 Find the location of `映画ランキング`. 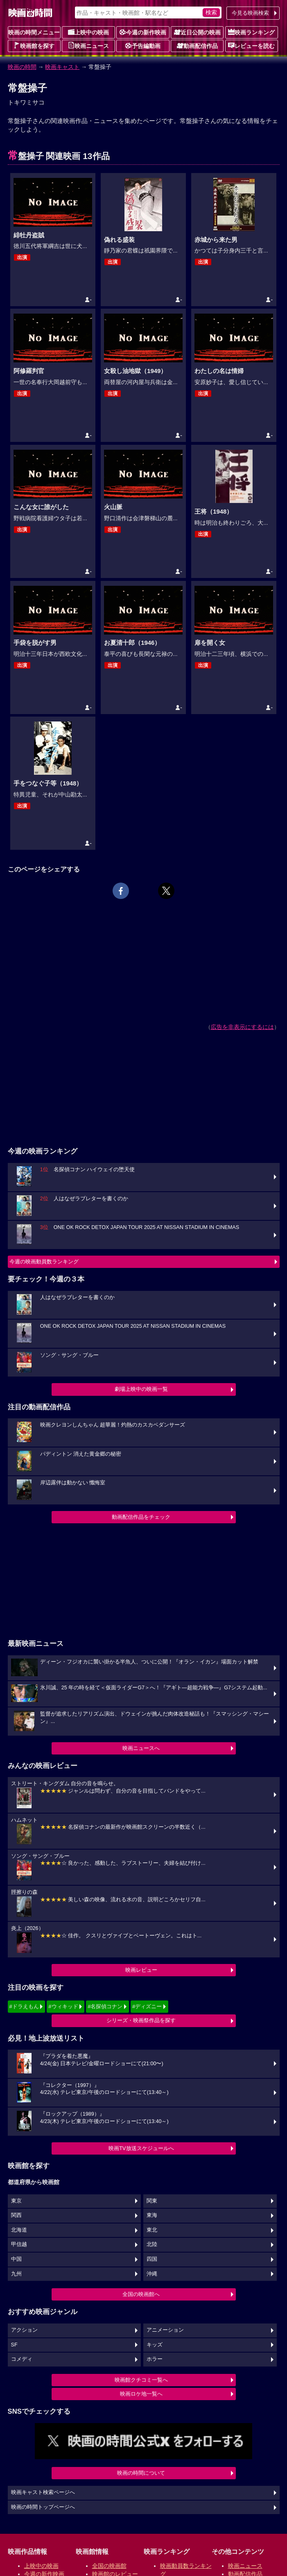

映画ランキング is located at coordinates (251, 32).